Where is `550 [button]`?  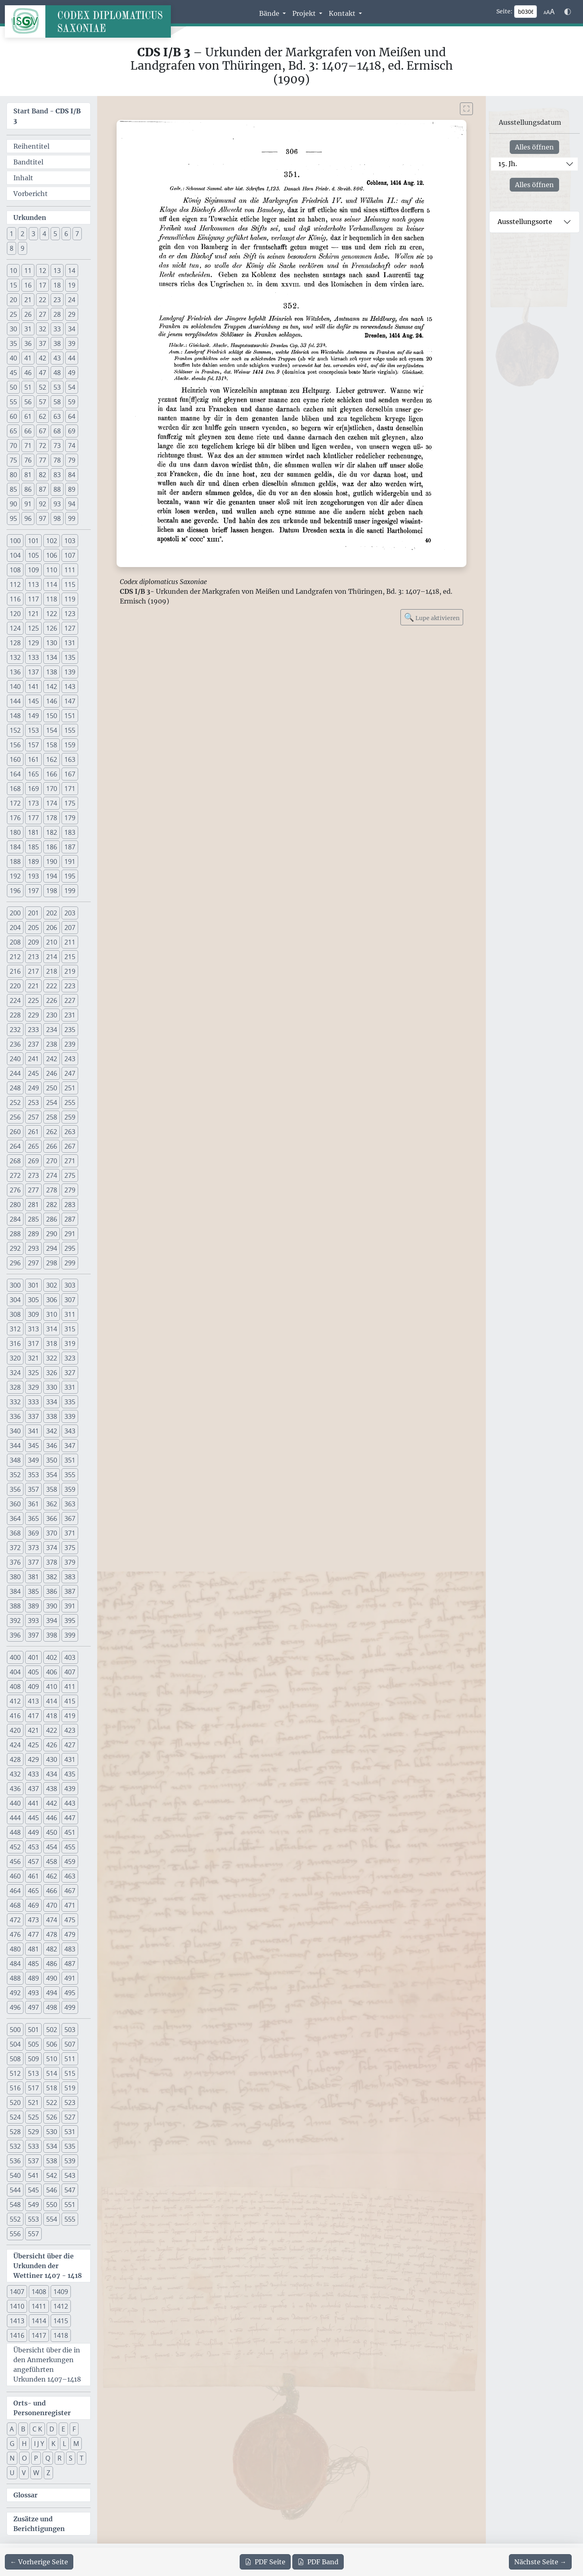 550 [button] is located at coordinates (51, 2204).